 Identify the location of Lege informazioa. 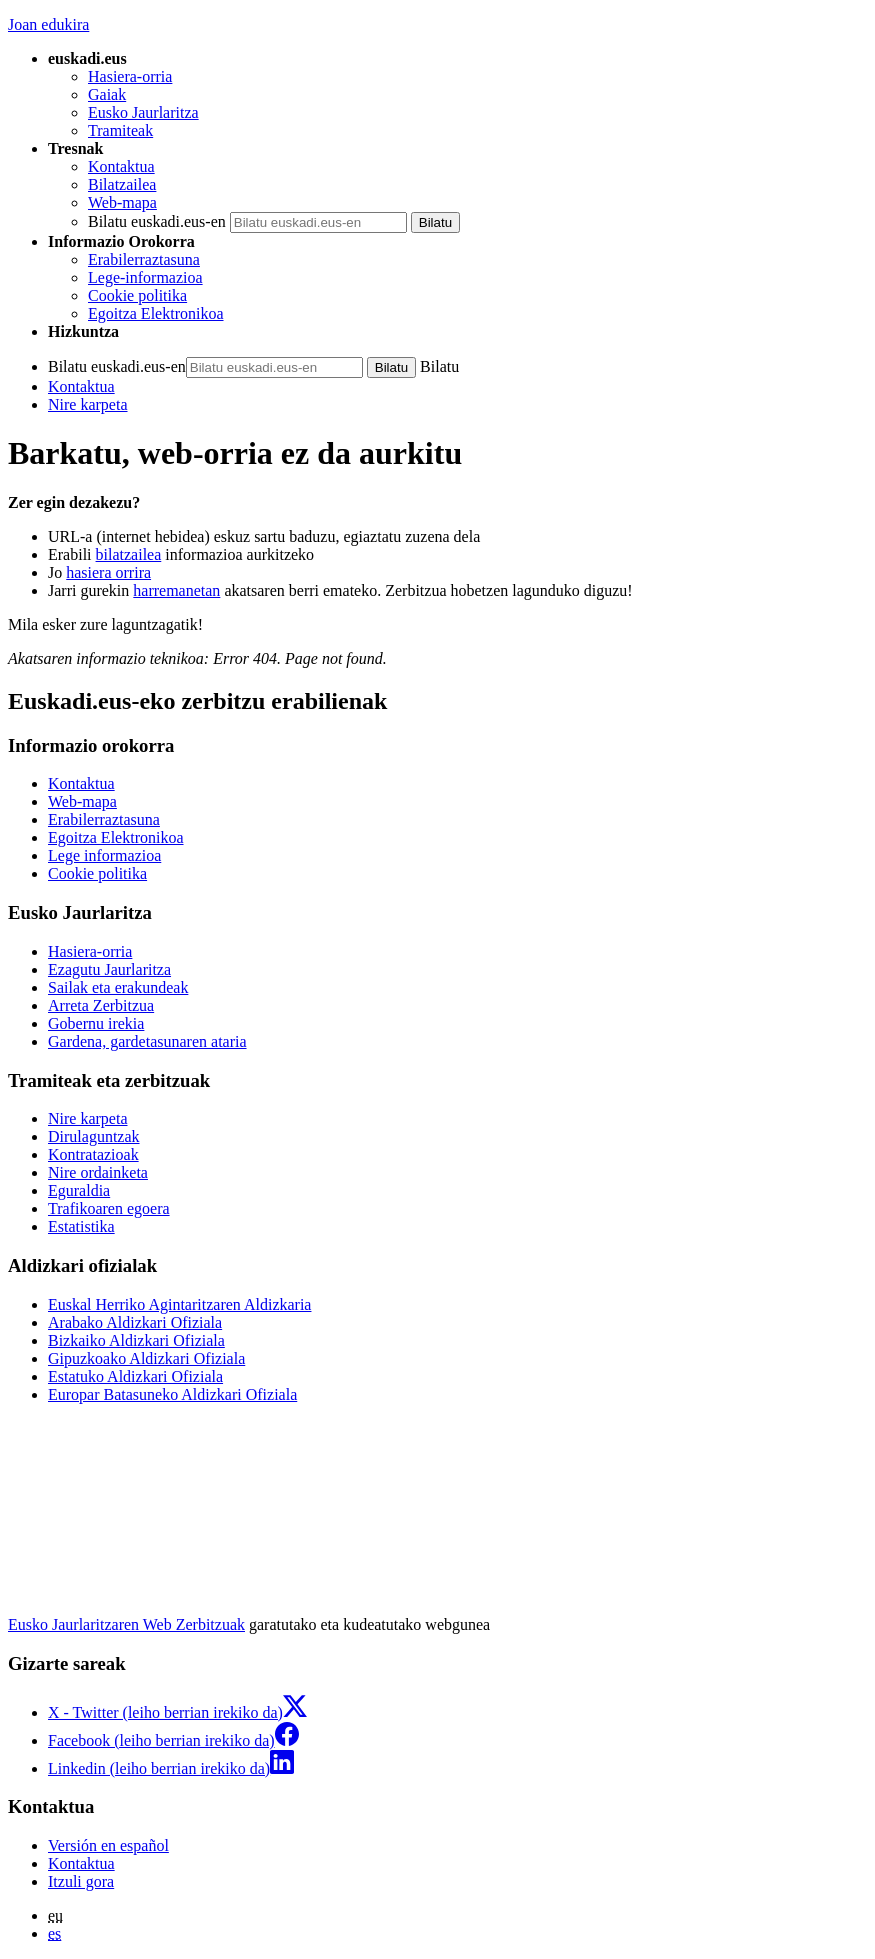
(104, 855).